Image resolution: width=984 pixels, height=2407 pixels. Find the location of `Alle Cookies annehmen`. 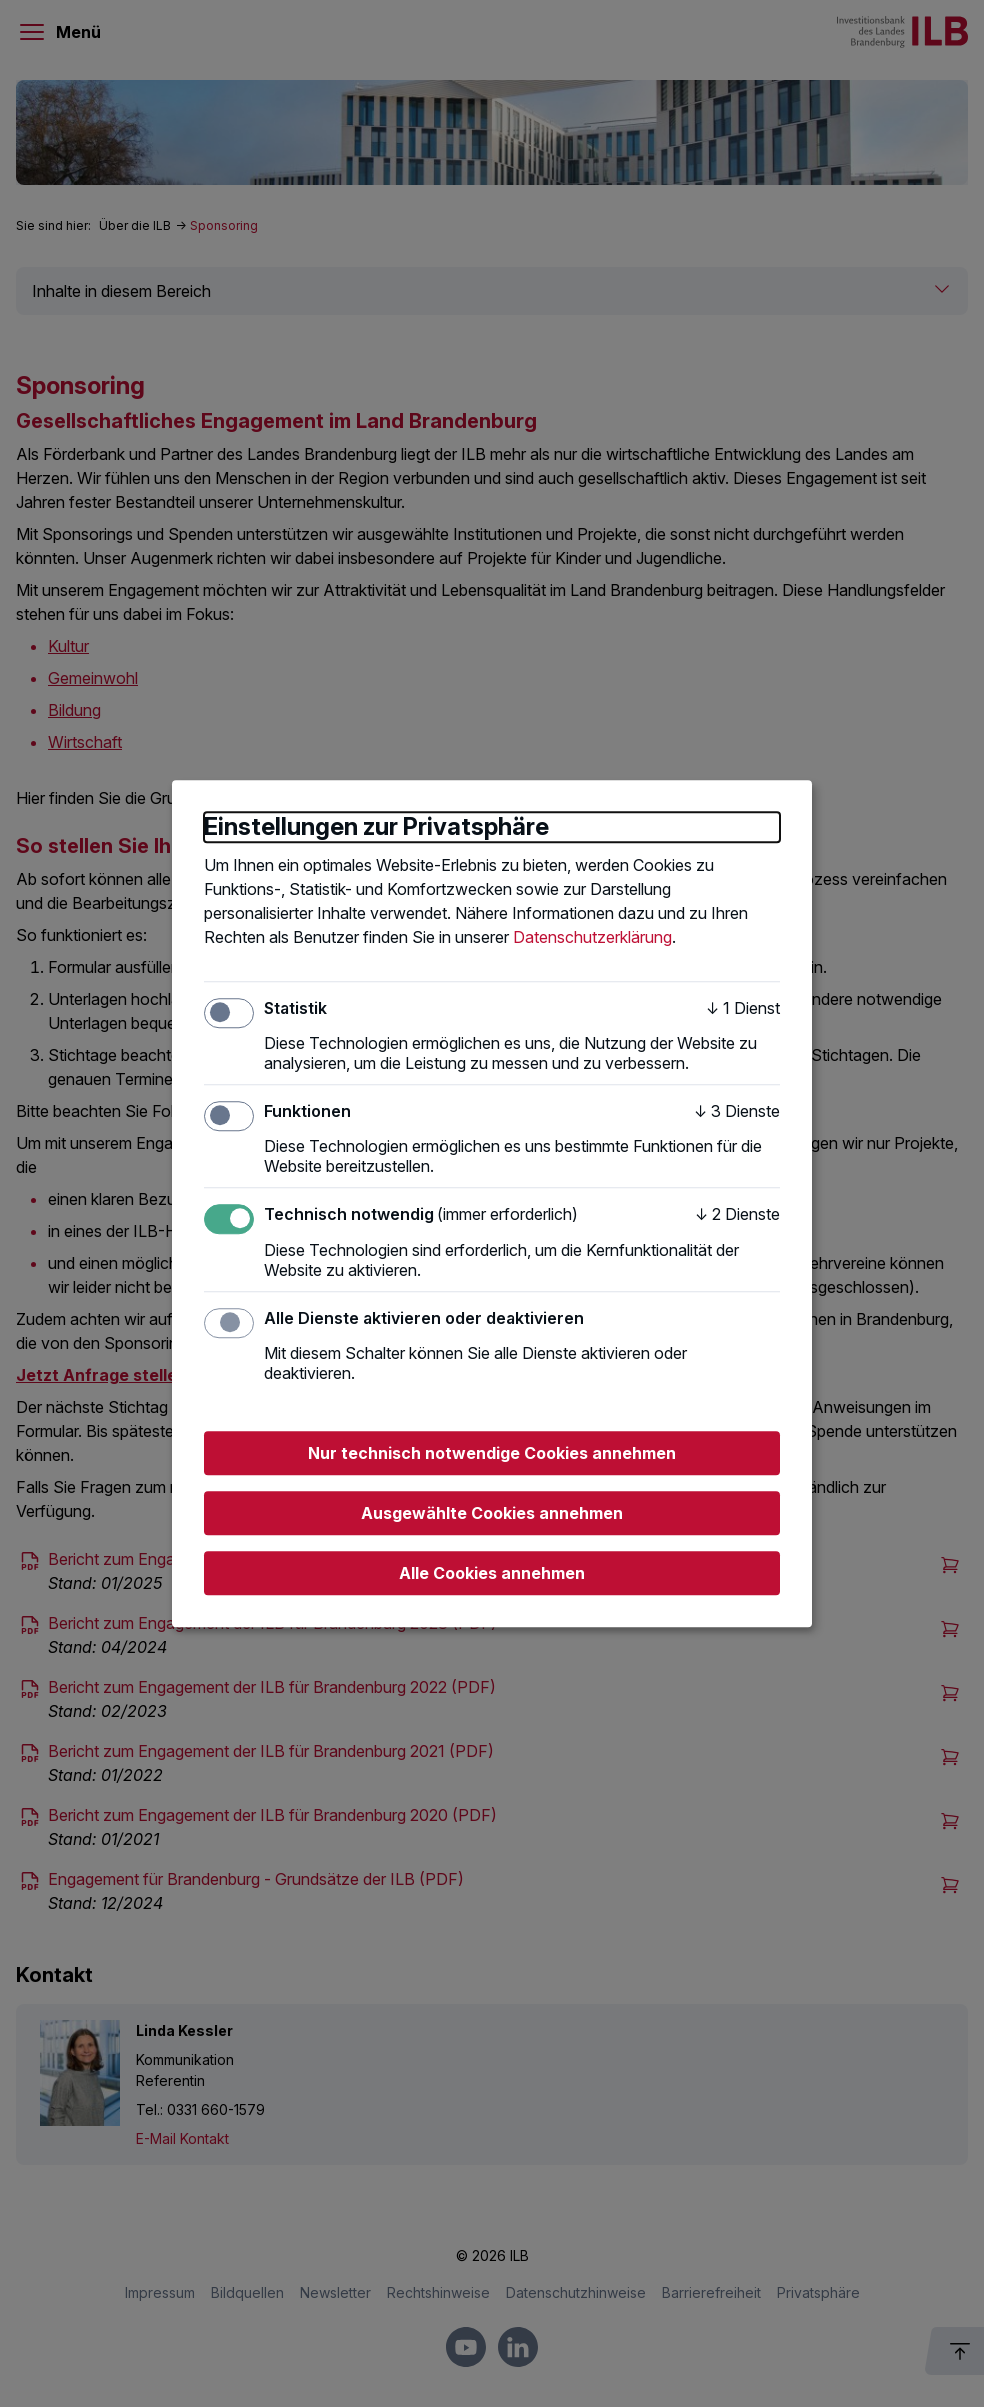

Alle Cookies annehmen is located at coordinates (492, 1573).